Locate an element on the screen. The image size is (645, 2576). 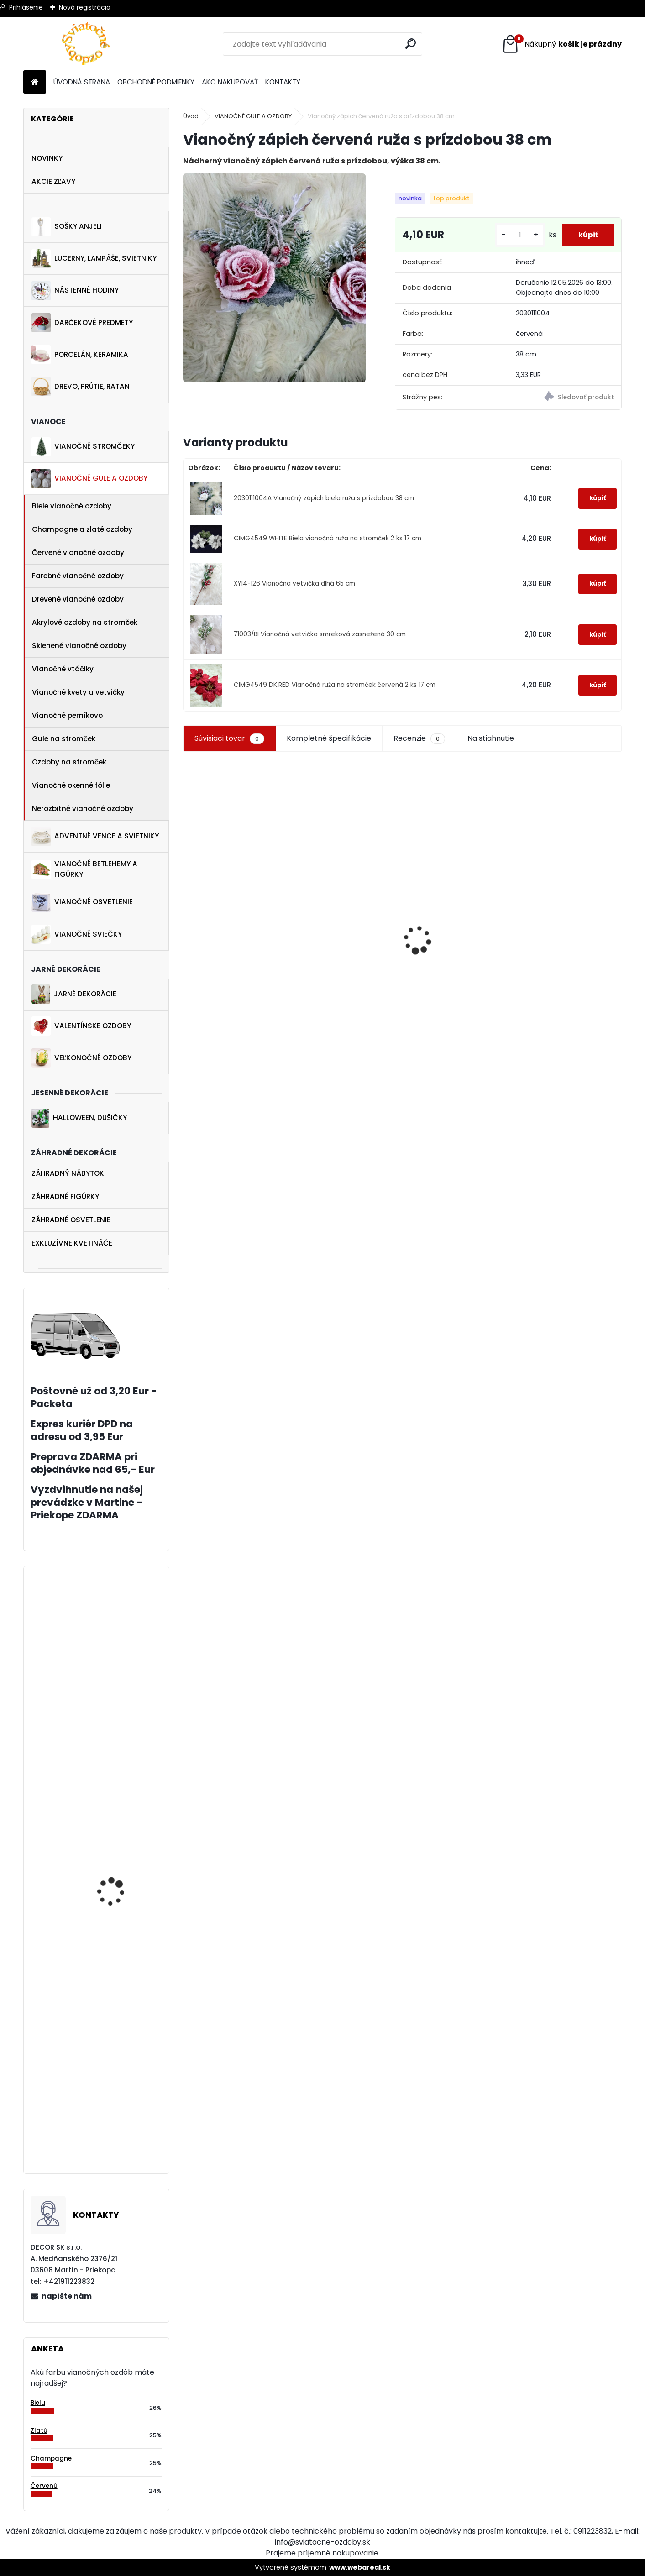
ZÁHRADNÉ FIGÚRKY is located at coordinates (65, 1196).